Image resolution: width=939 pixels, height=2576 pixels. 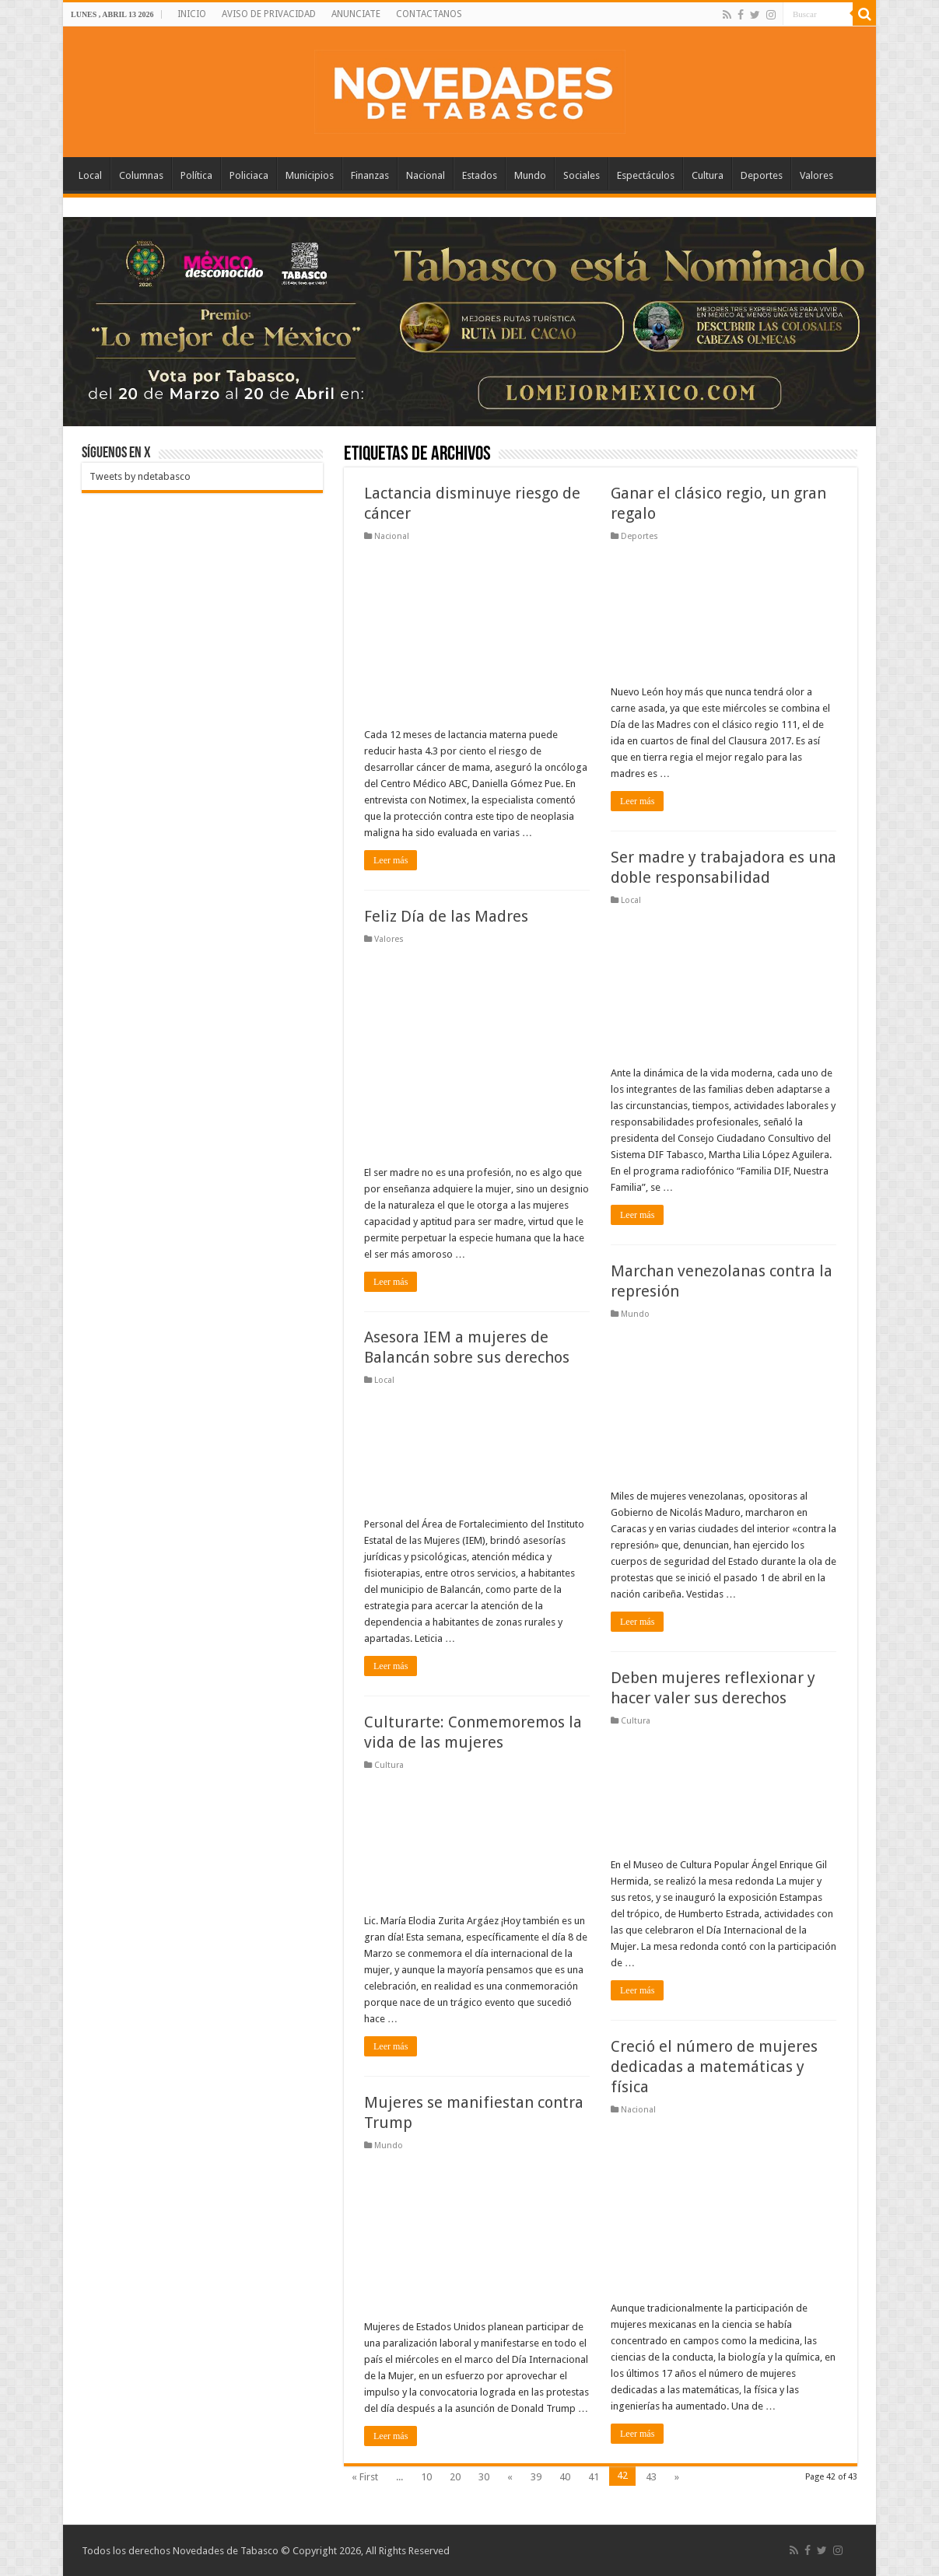 What do you see at coordinates (191, 14) in the screenshot?
I see `INICIO` at bounding box center [191, 14].